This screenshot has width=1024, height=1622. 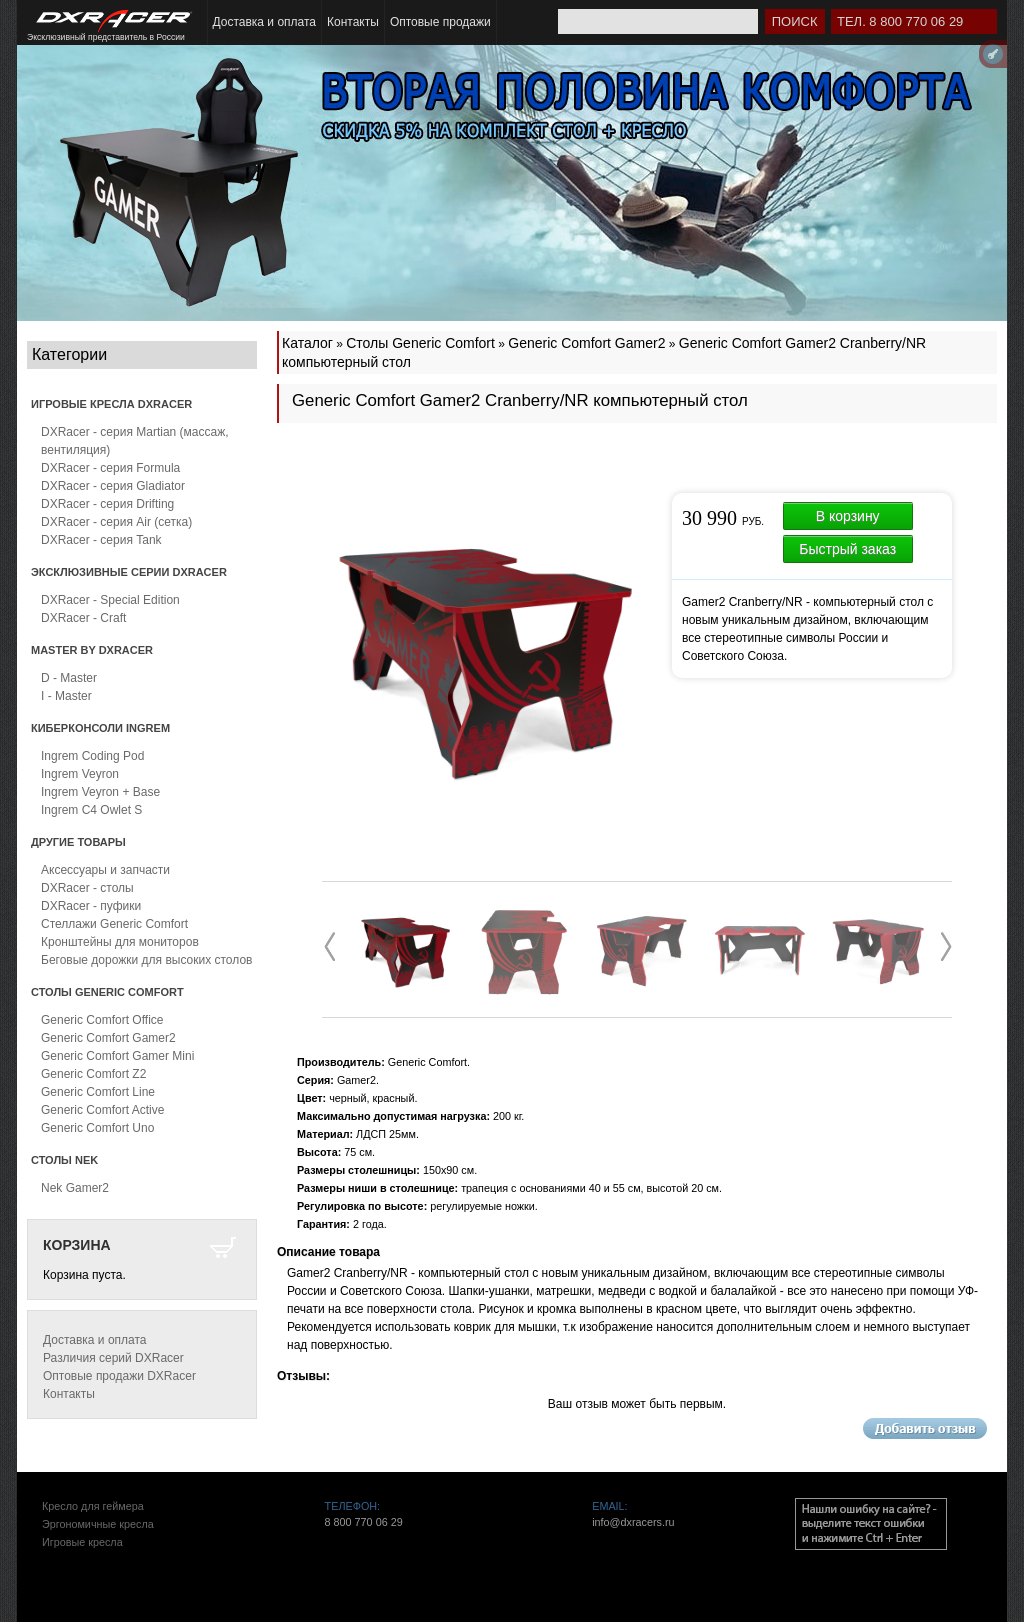 I want to click on Различия серий DXRacer, so click(x=113, y=1358).